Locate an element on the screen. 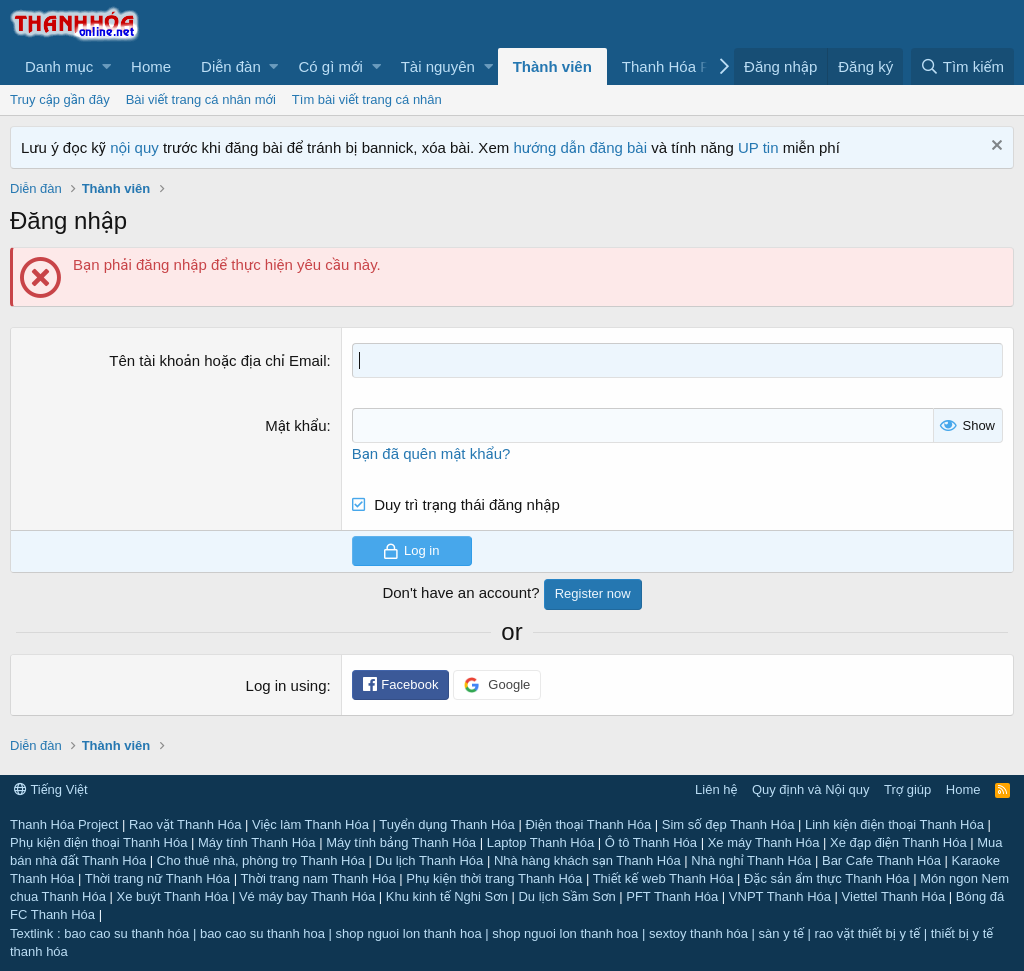  Rao vặt Thanh Hóa is located at coordinates (185, 824).